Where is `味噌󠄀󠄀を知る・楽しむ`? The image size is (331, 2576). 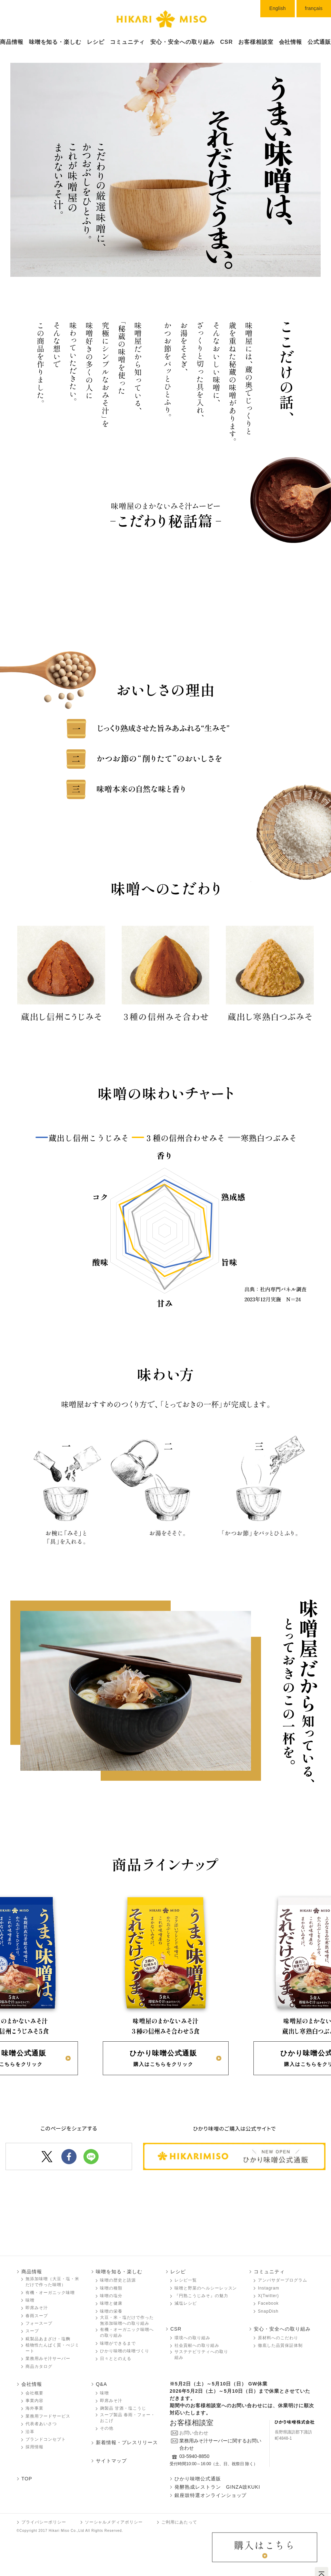 味噌󠄀󠄀を知る・楽しむ is located at coordinates (119, 2271).